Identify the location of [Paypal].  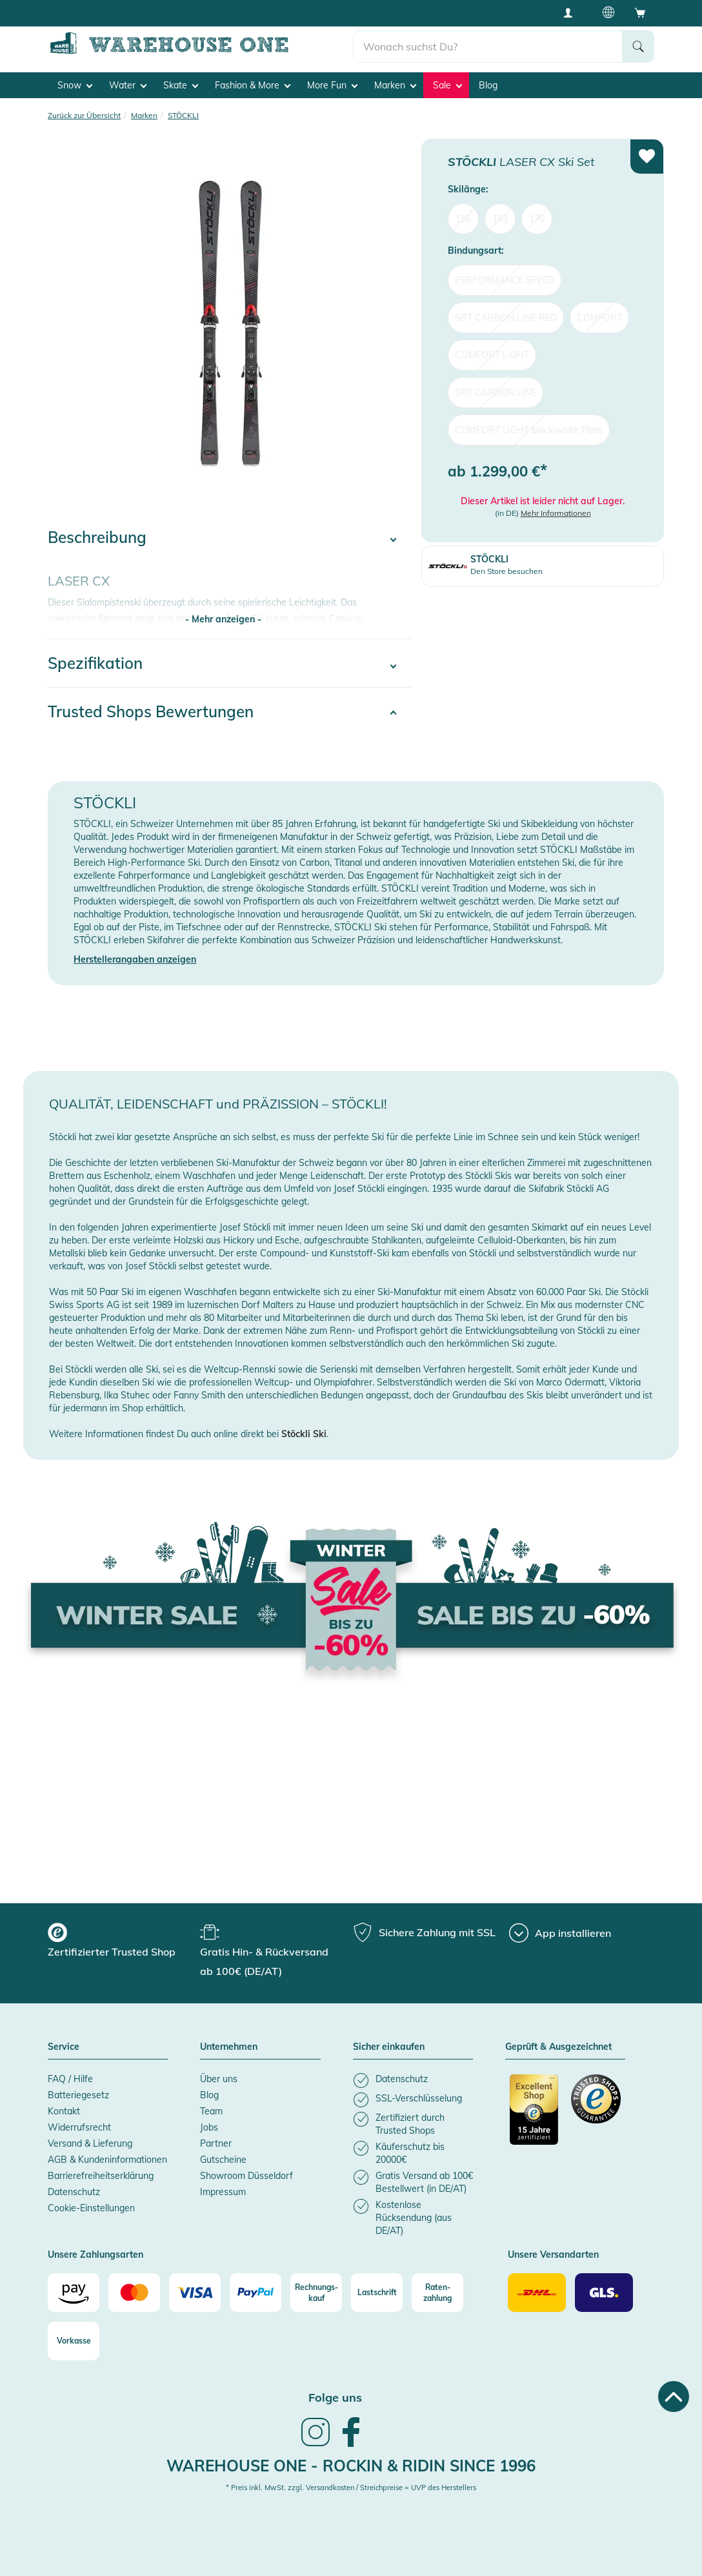
(255, 2292).